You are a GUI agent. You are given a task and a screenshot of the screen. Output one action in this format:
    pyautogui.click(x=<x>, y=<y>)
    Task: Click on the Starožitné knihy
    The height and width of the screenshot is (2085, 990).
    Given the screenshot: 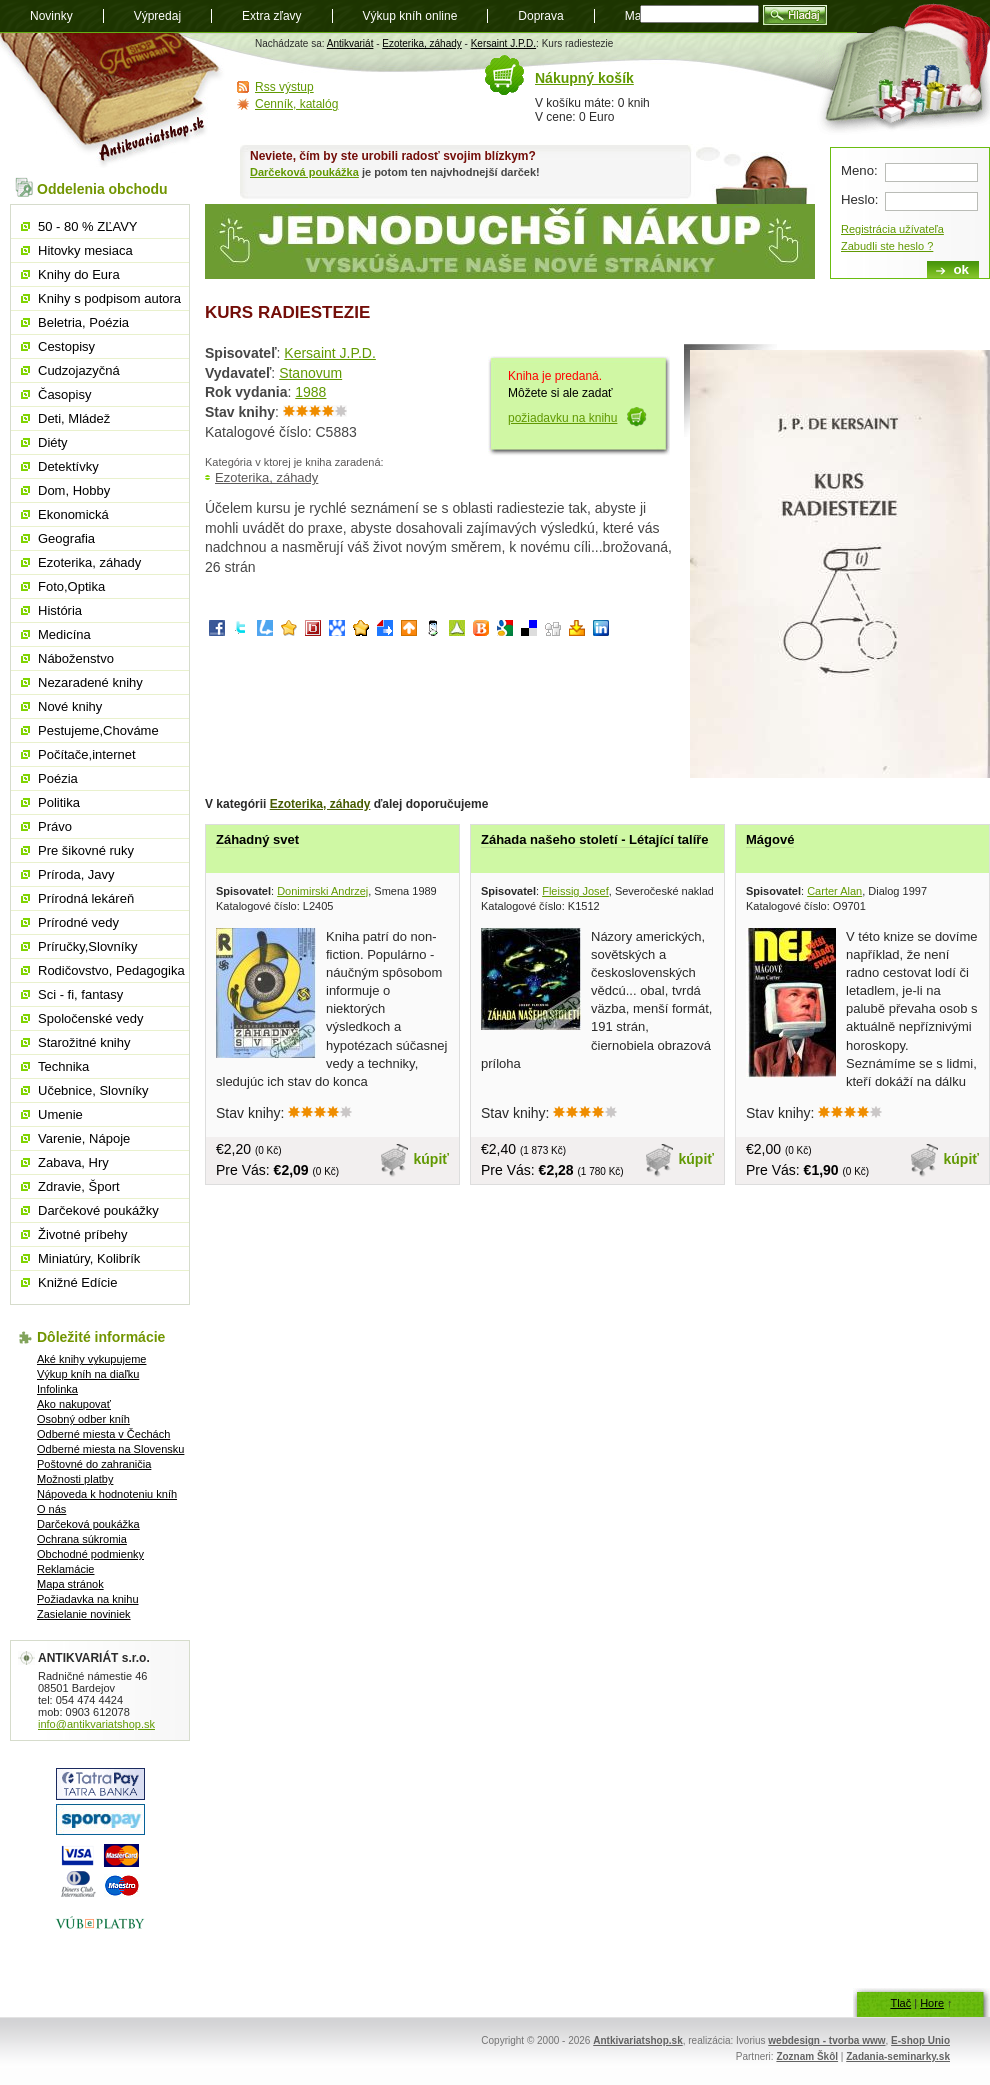 What is the action you would take?
    pyautogui.click(x=84, y=1042)
    